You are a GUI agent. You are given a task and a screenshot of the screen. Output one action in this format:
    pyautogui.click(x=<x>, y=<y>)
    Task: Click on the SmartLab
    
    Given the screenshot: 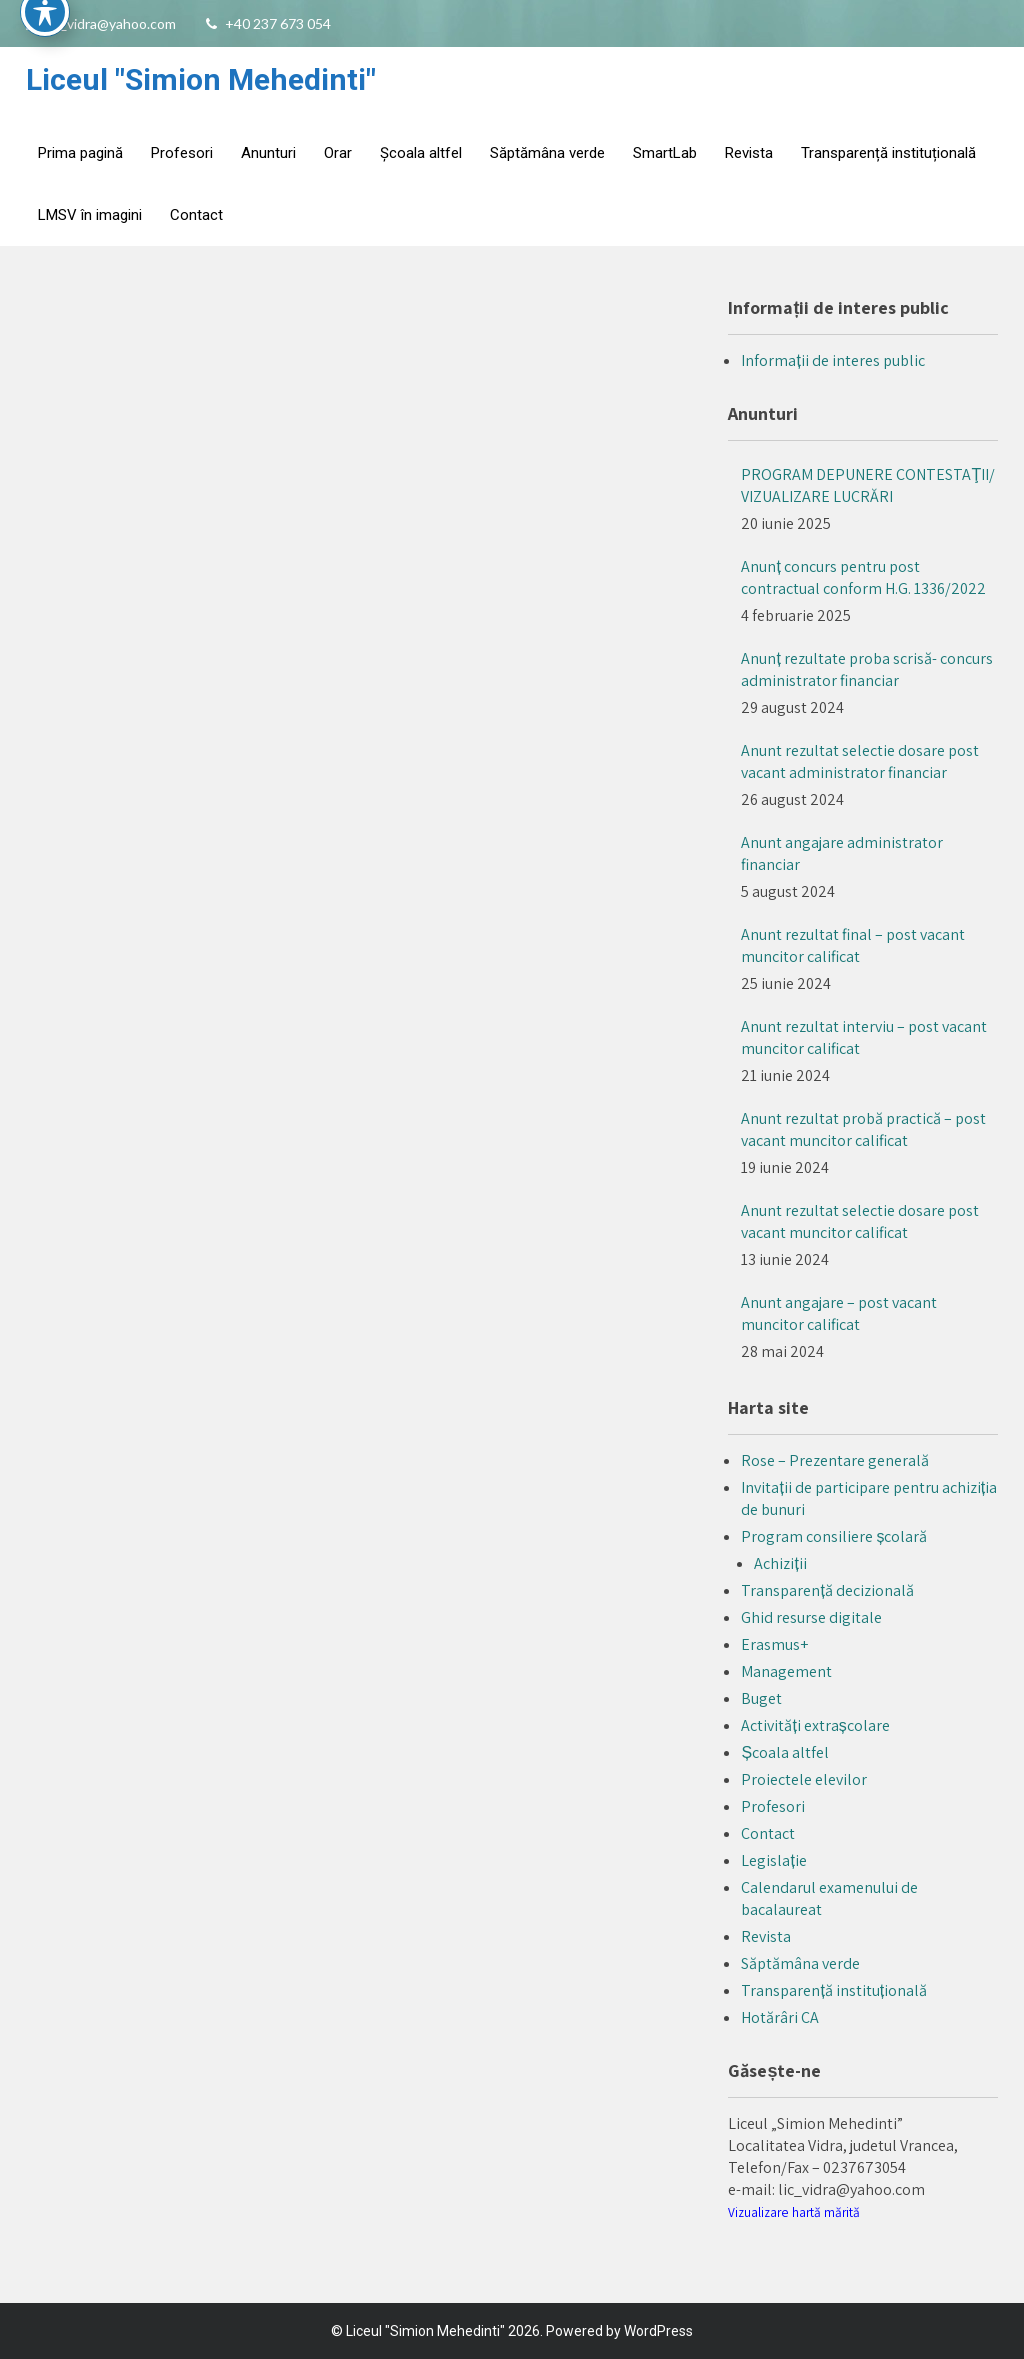 What is the action you would take?
    pyautogui.click(x=665, y=153)
    